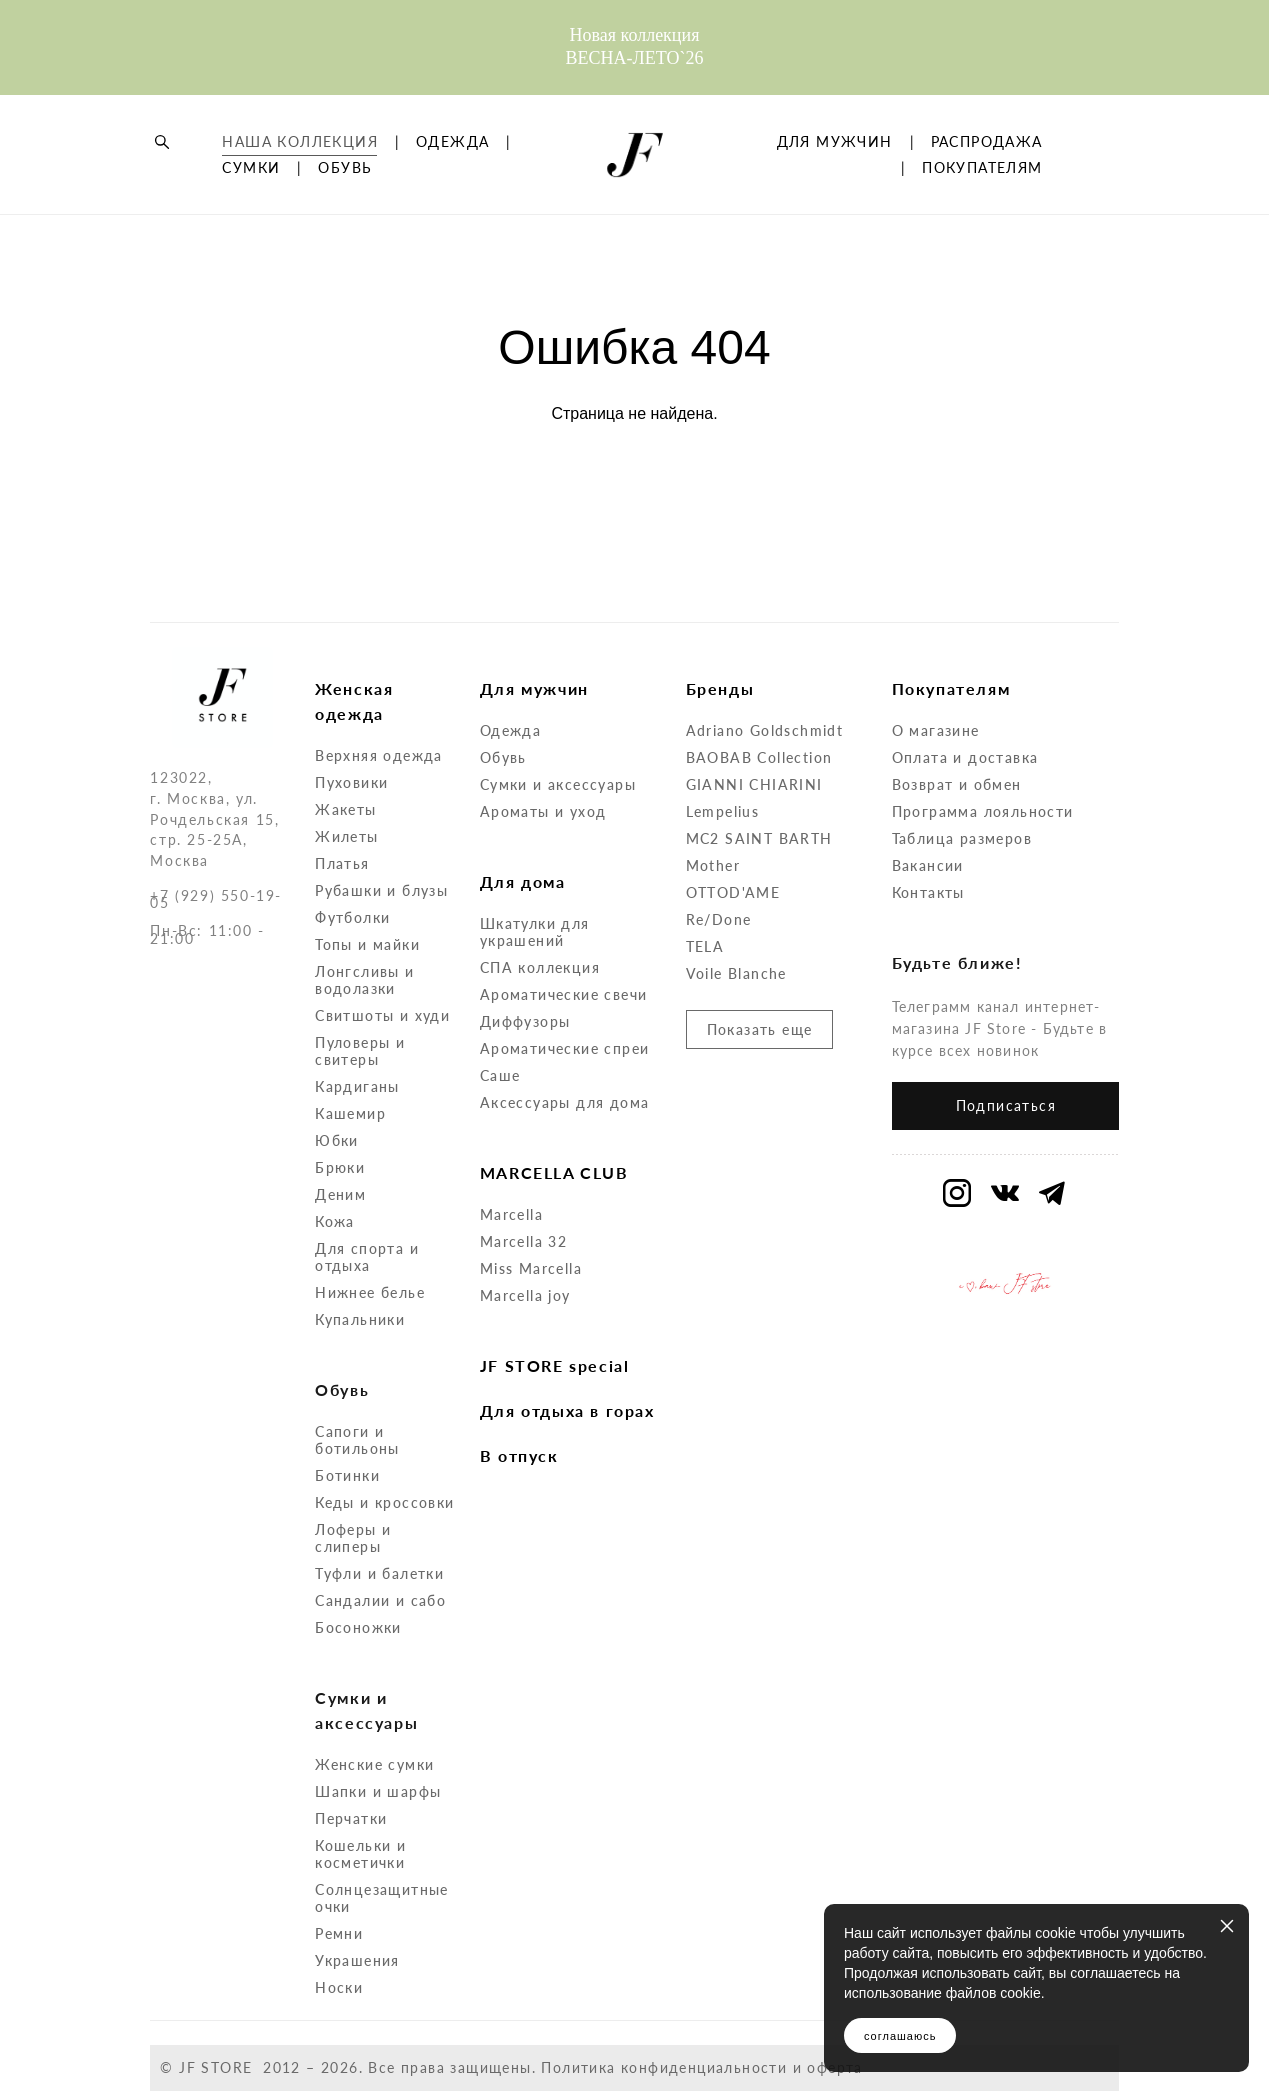 Image resolution: width=1269 pixels, height=2092 pixels. Describe the element at coordinates (367, 944) in the screenshot. I see `Топы и майки` at that location.